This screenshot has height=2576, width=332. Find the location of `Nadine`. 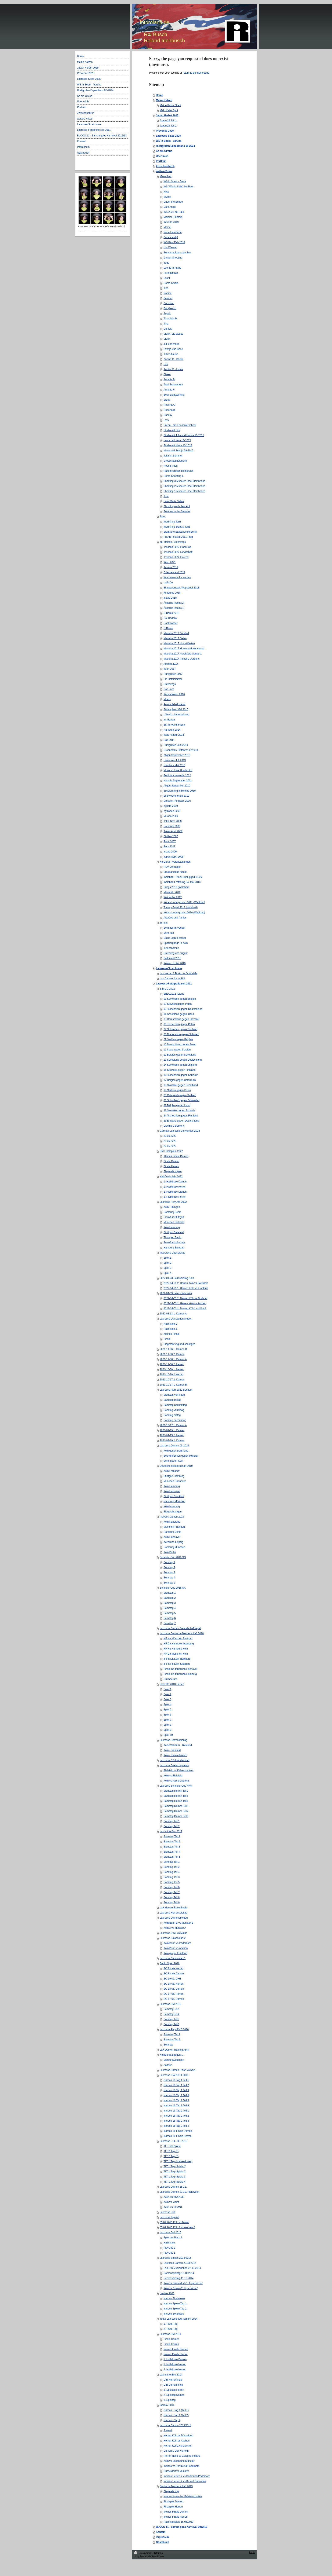

Nadine is located at coordinates (167, 293).